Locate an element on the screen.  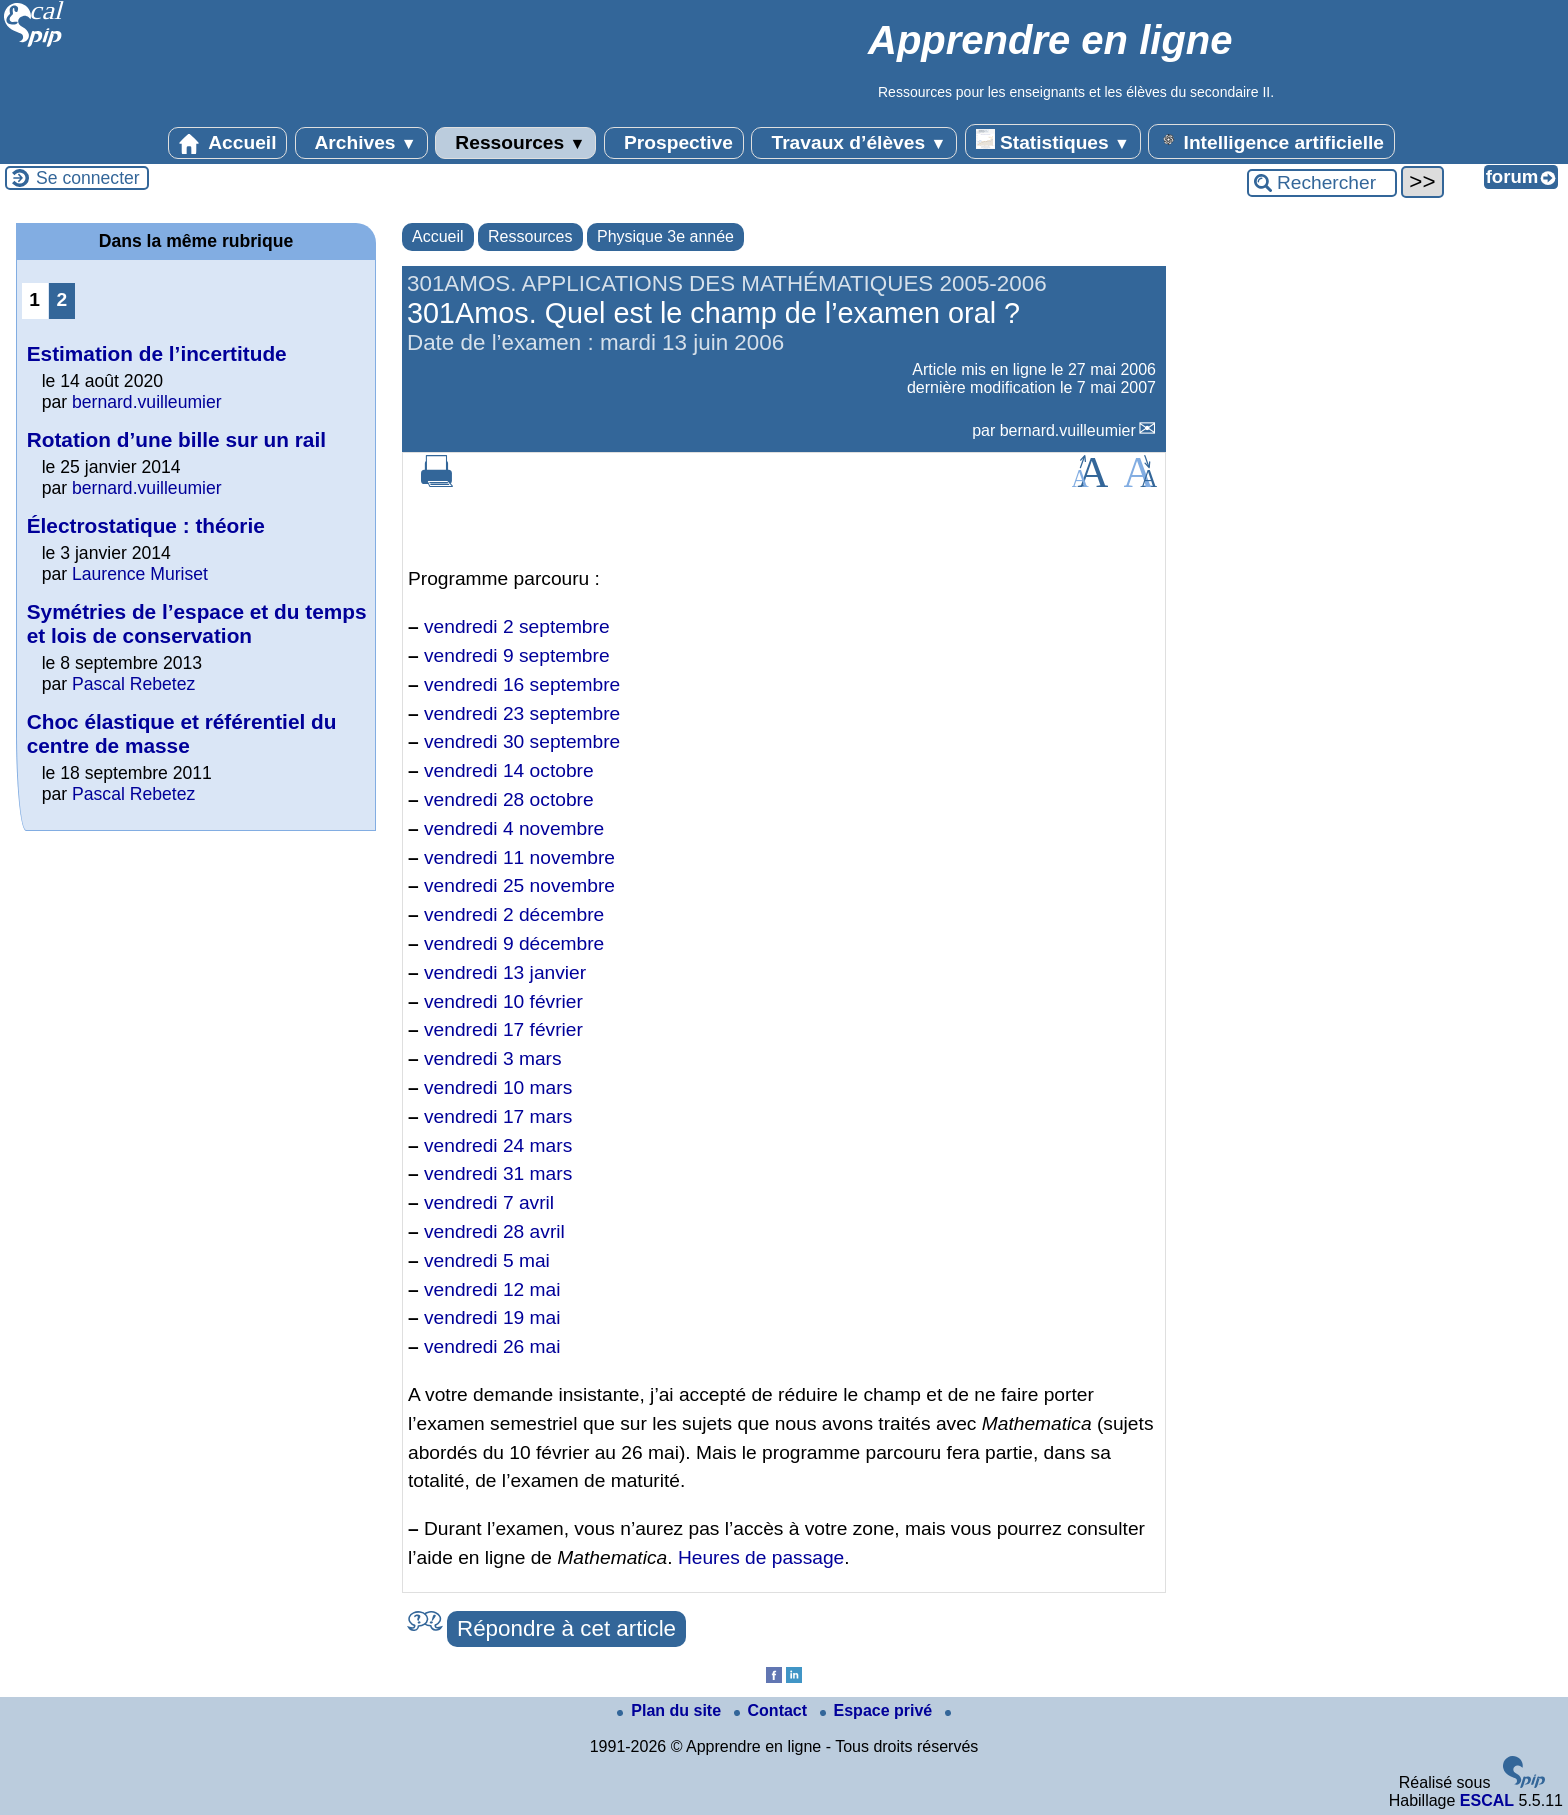
vendredi 10 mars is located at coordinates (498, 1087).